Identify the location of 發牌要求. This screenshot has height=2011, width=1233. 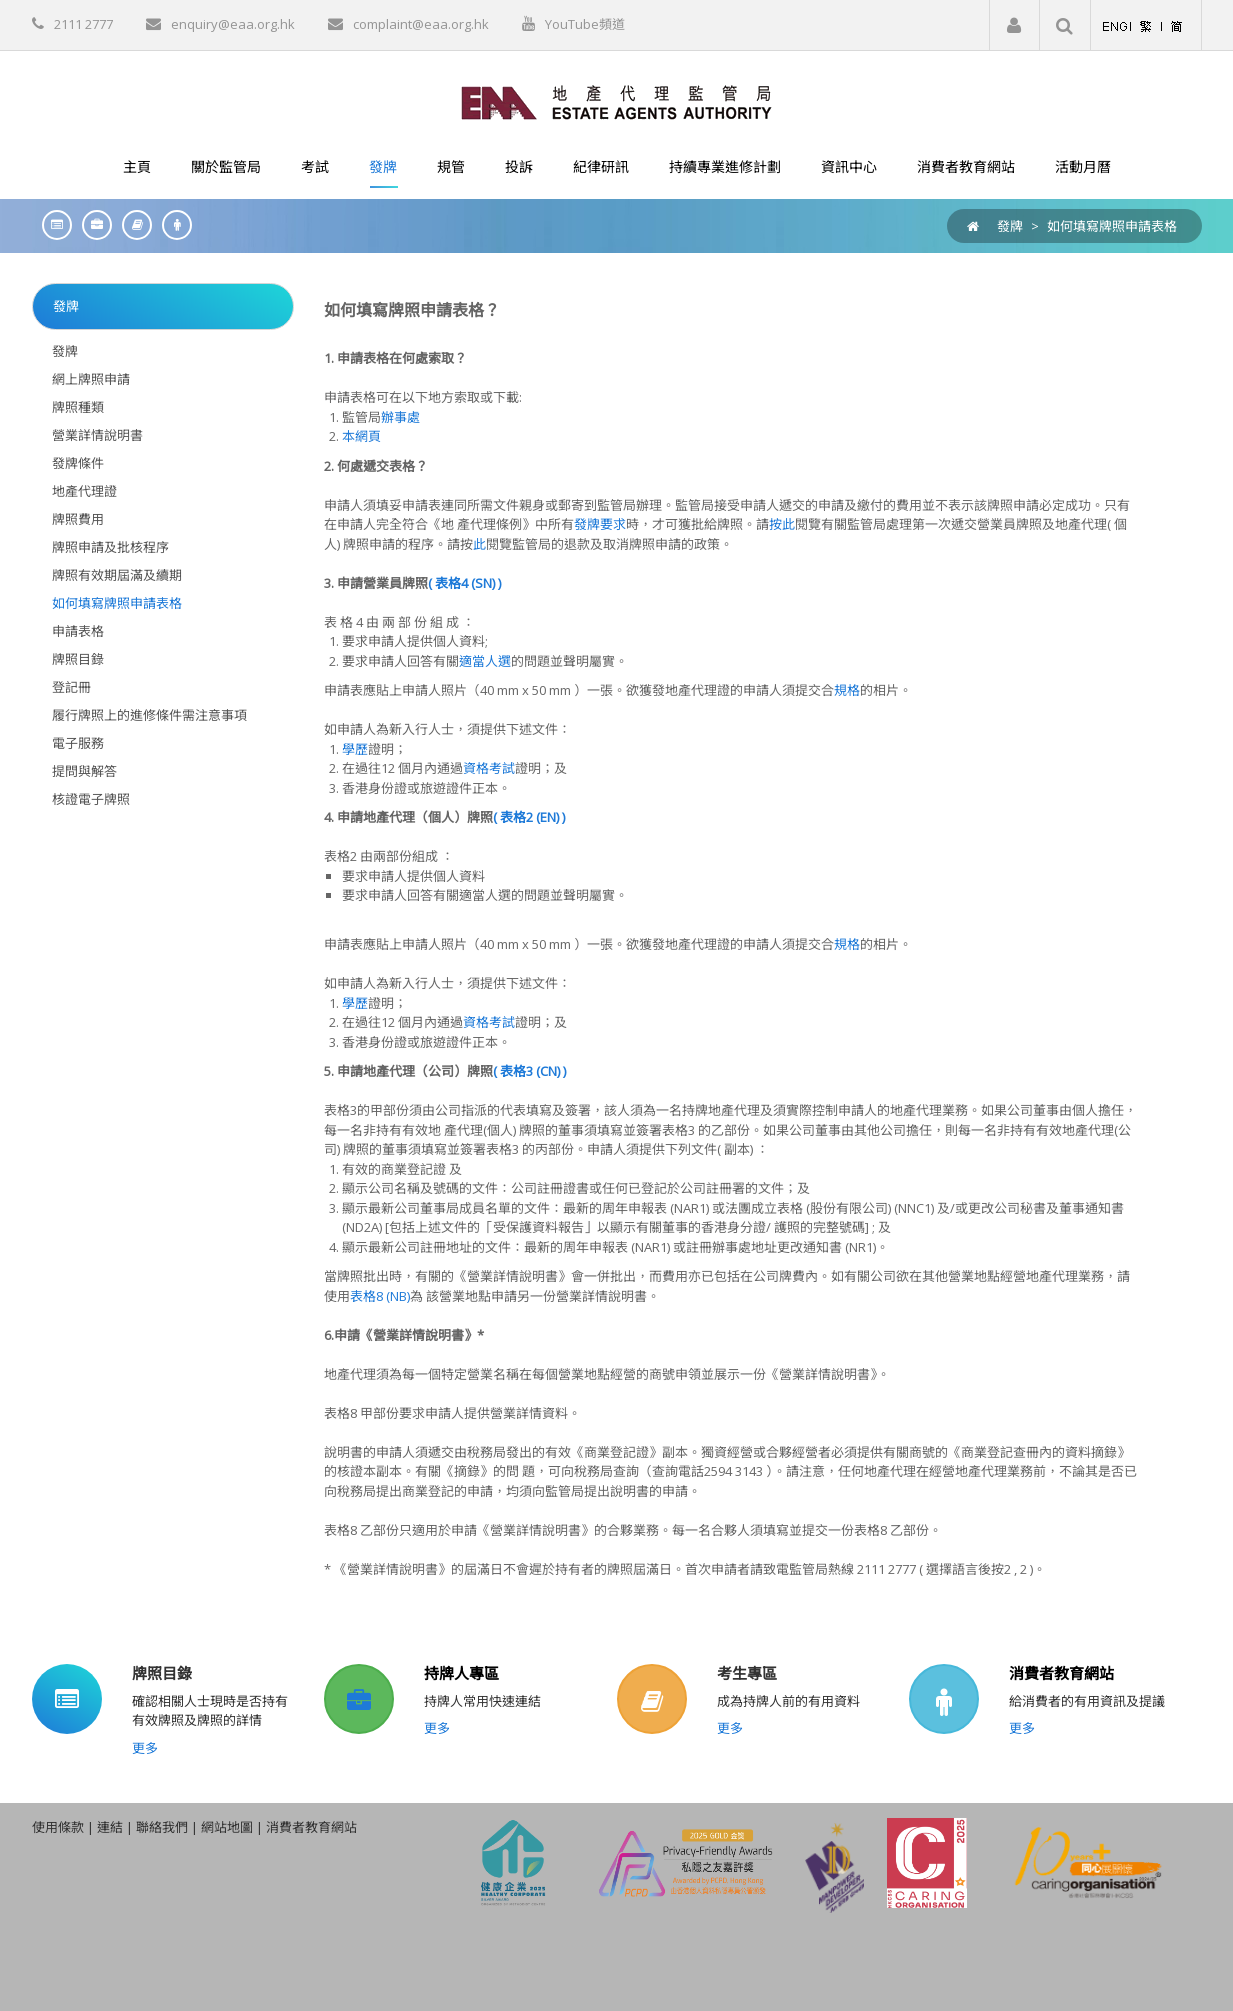
(600, 524).